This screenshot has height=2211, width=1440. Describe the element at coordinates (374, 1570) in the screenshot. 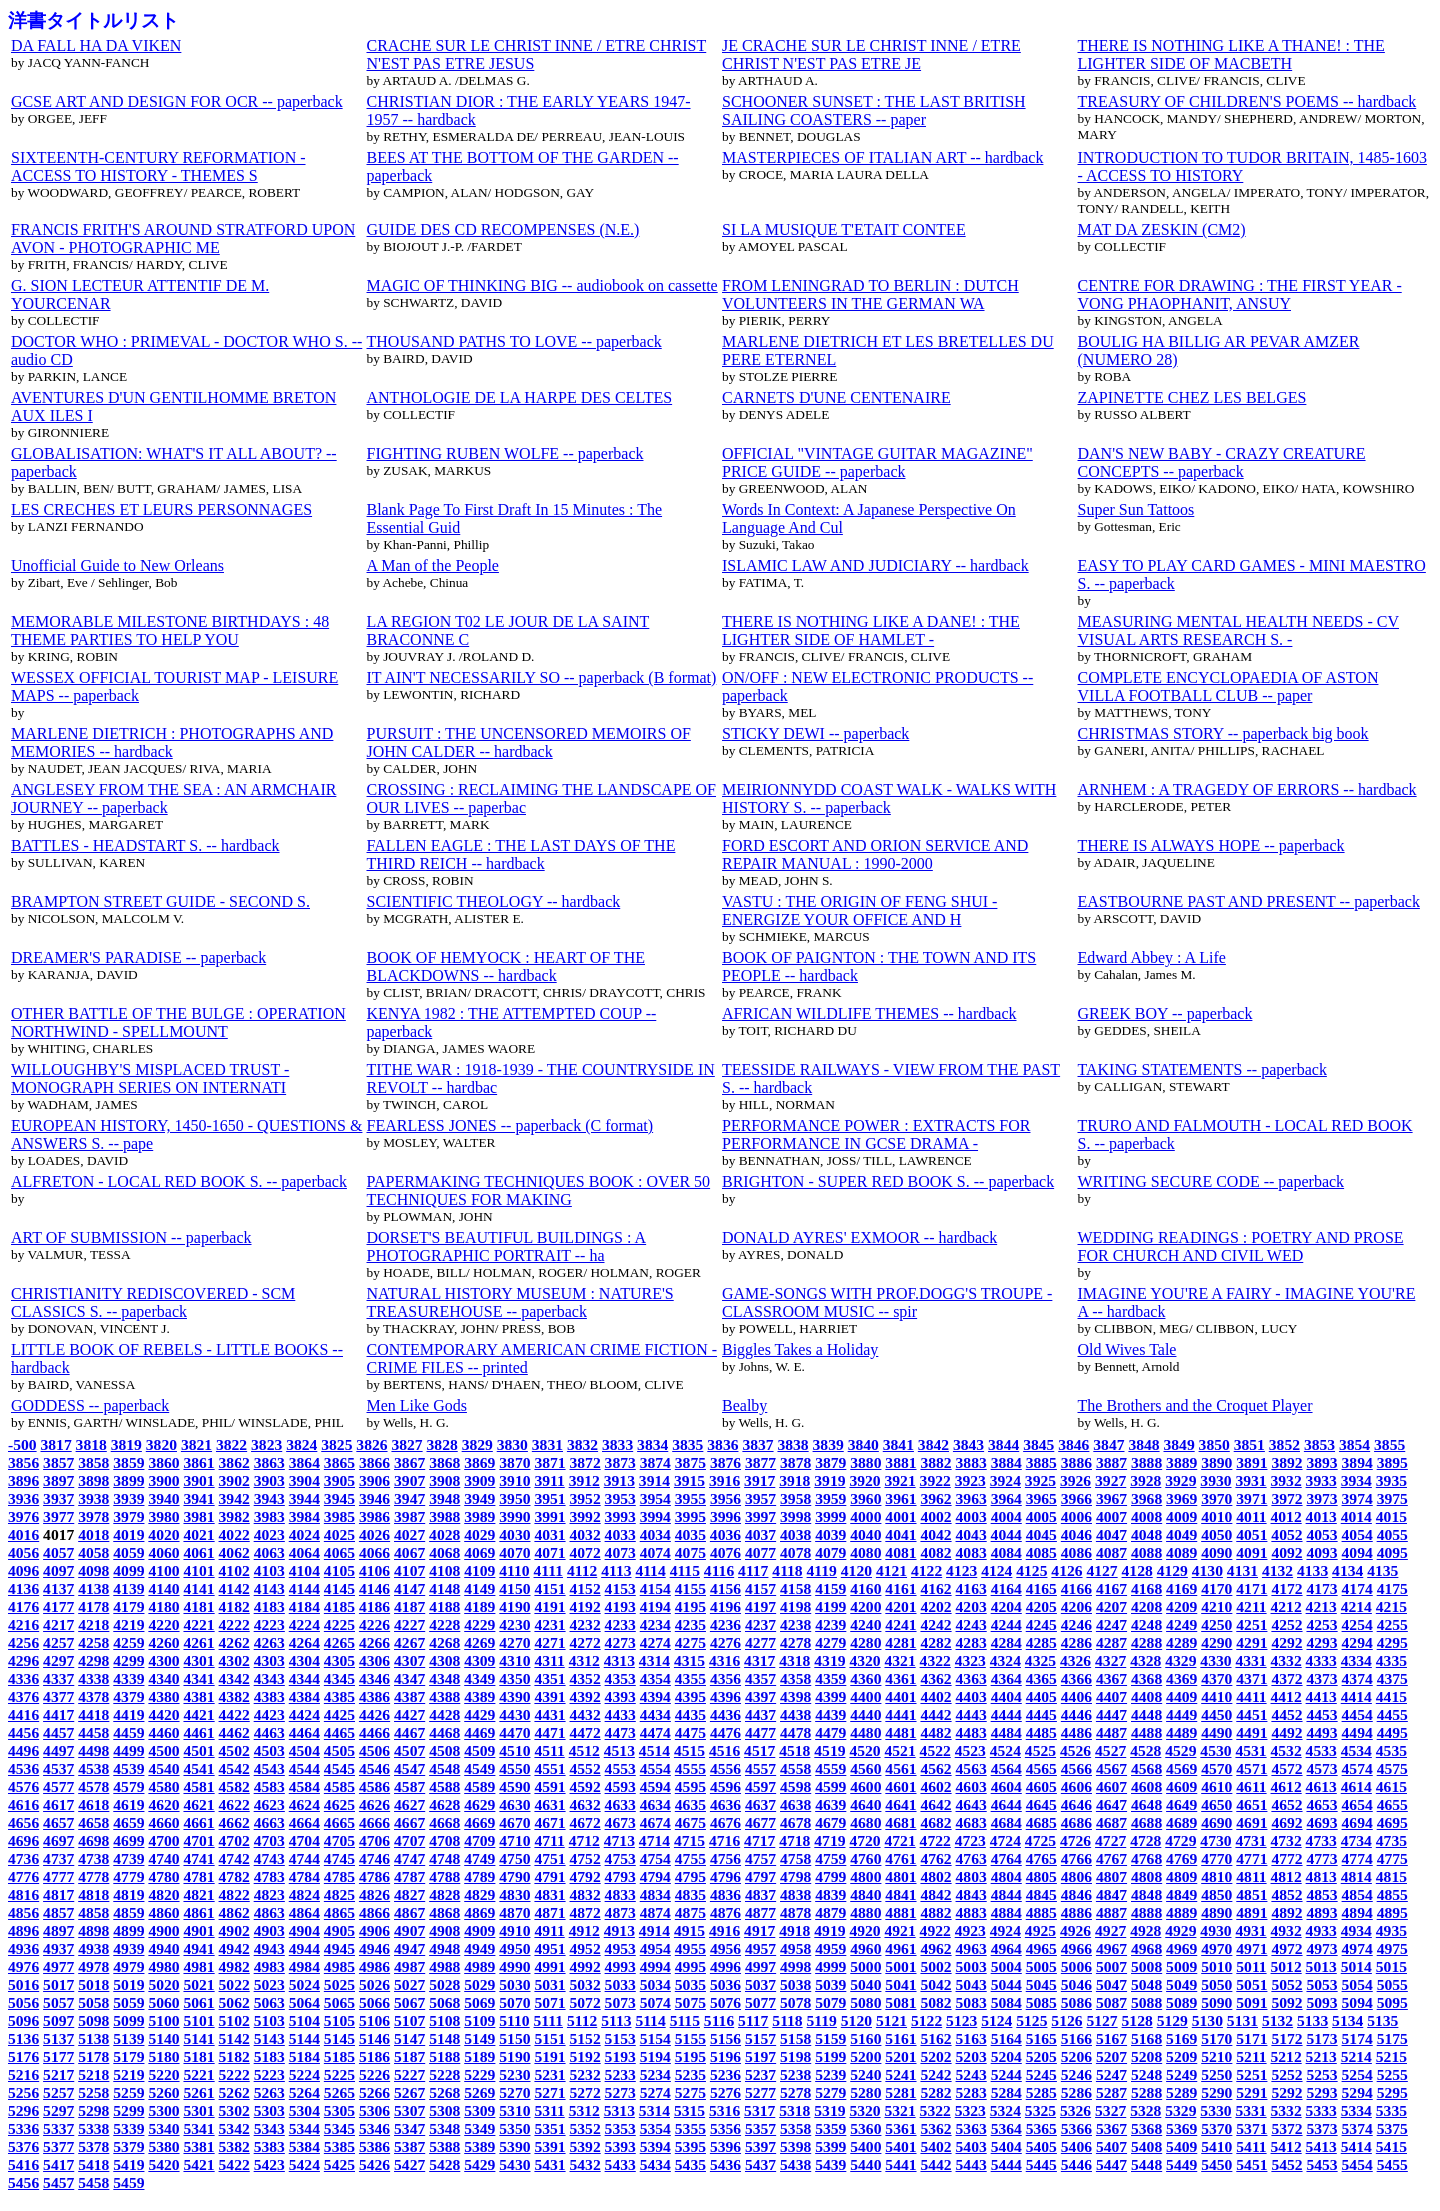

I see `4106` at that location.